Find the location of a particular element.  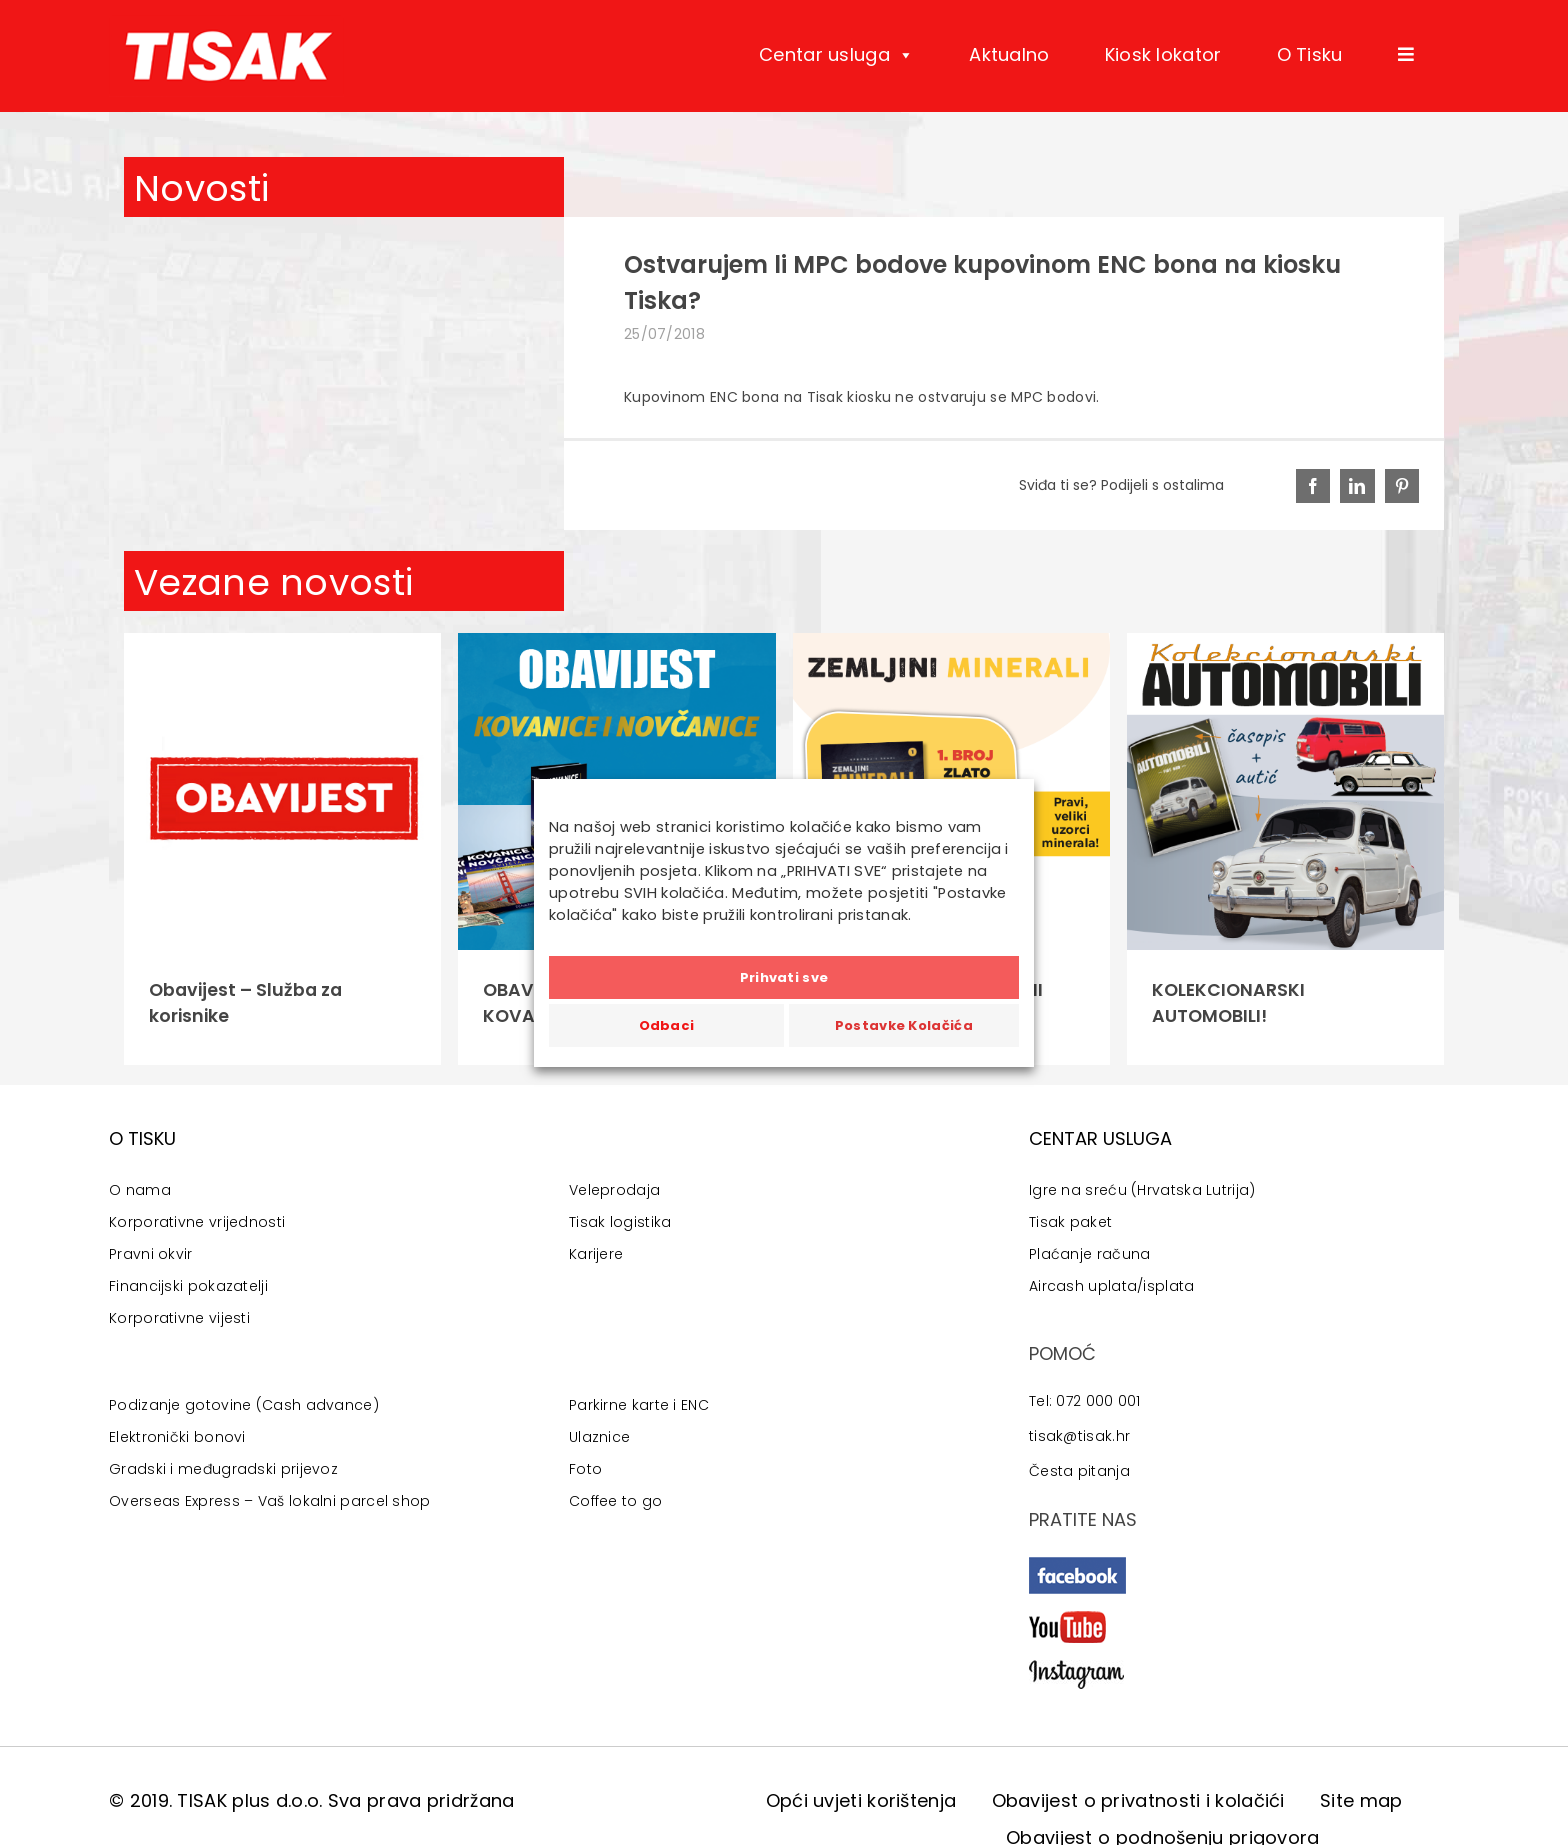

tisak@tisak.hr is located at coordinates (1079, 1436).